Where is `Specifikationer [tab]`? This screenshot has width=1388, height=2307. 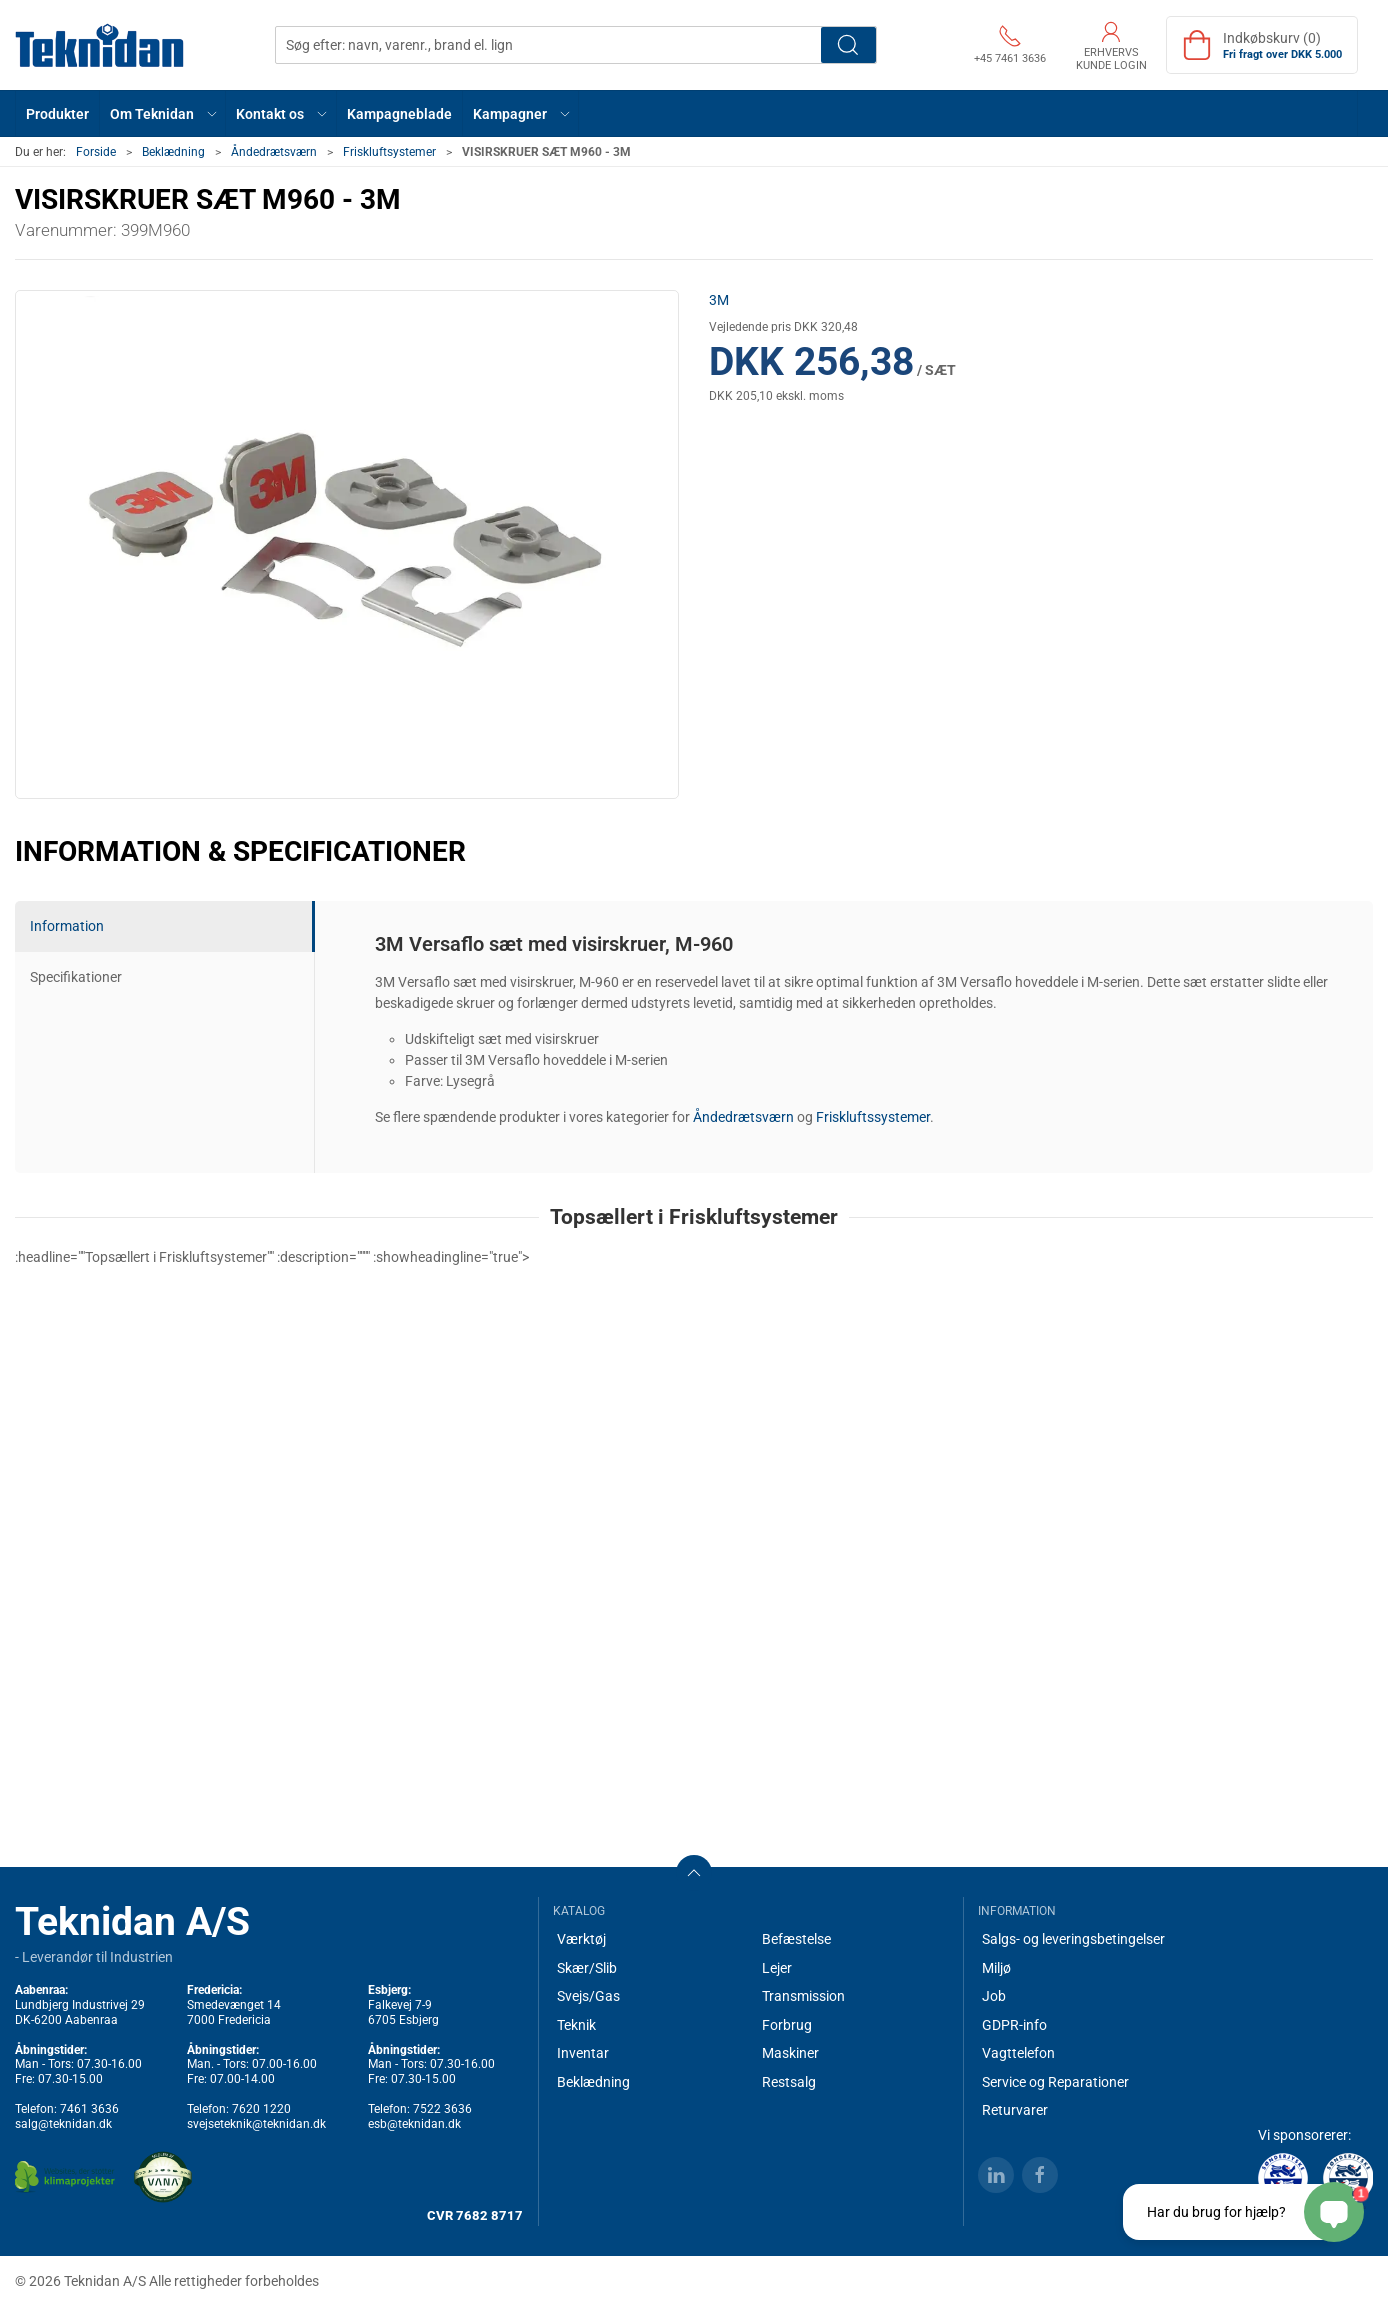
Specifikationer [tab] is located at coordinates (76, 977).